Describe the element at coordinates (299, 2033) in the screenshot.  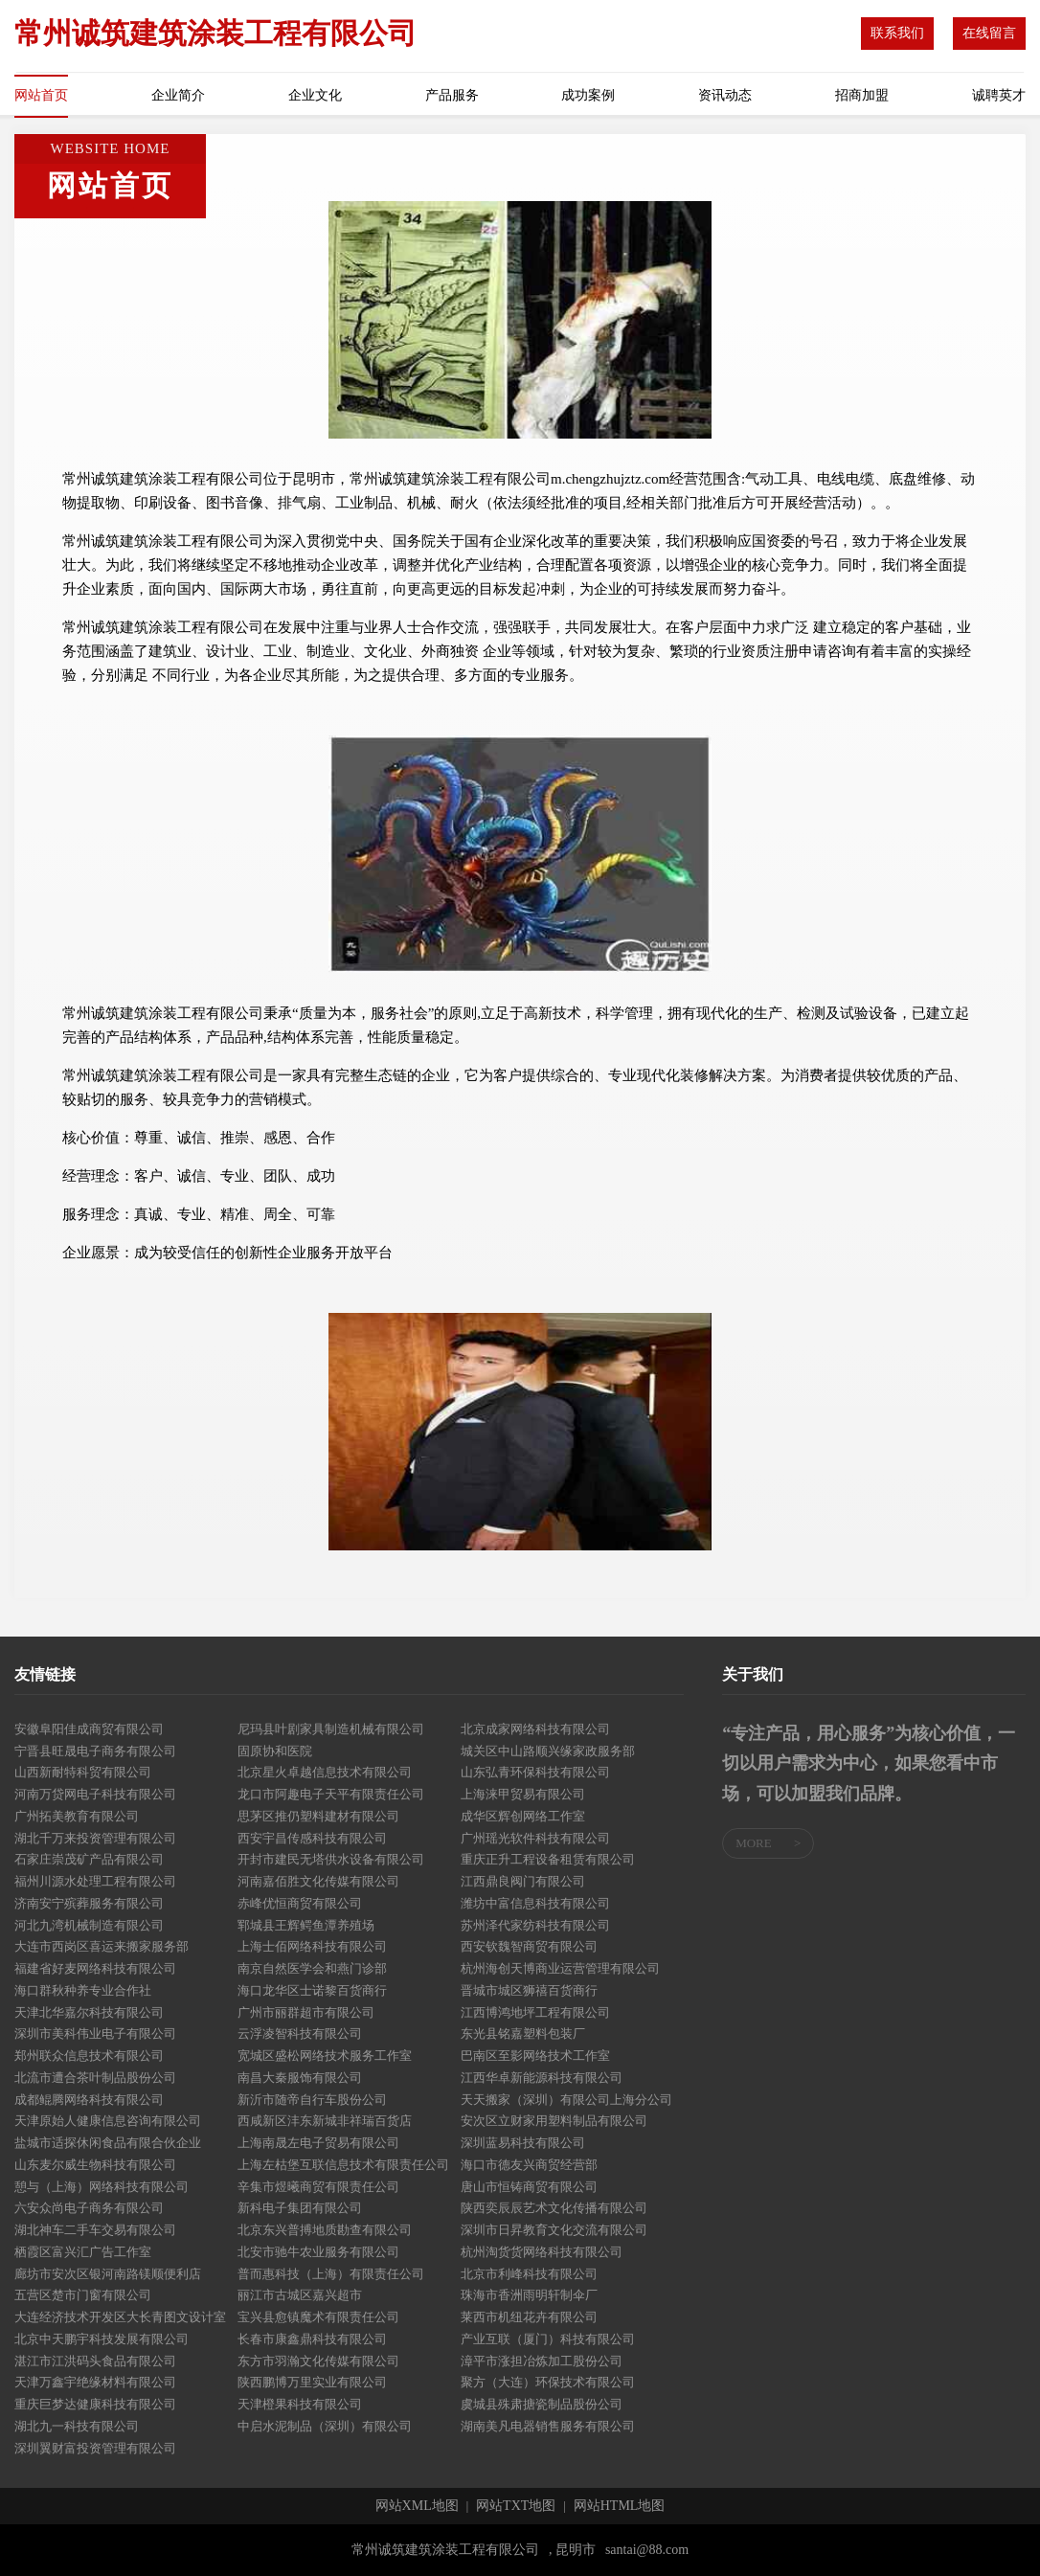
I see `云浮凌智科技有限公司` at that location.